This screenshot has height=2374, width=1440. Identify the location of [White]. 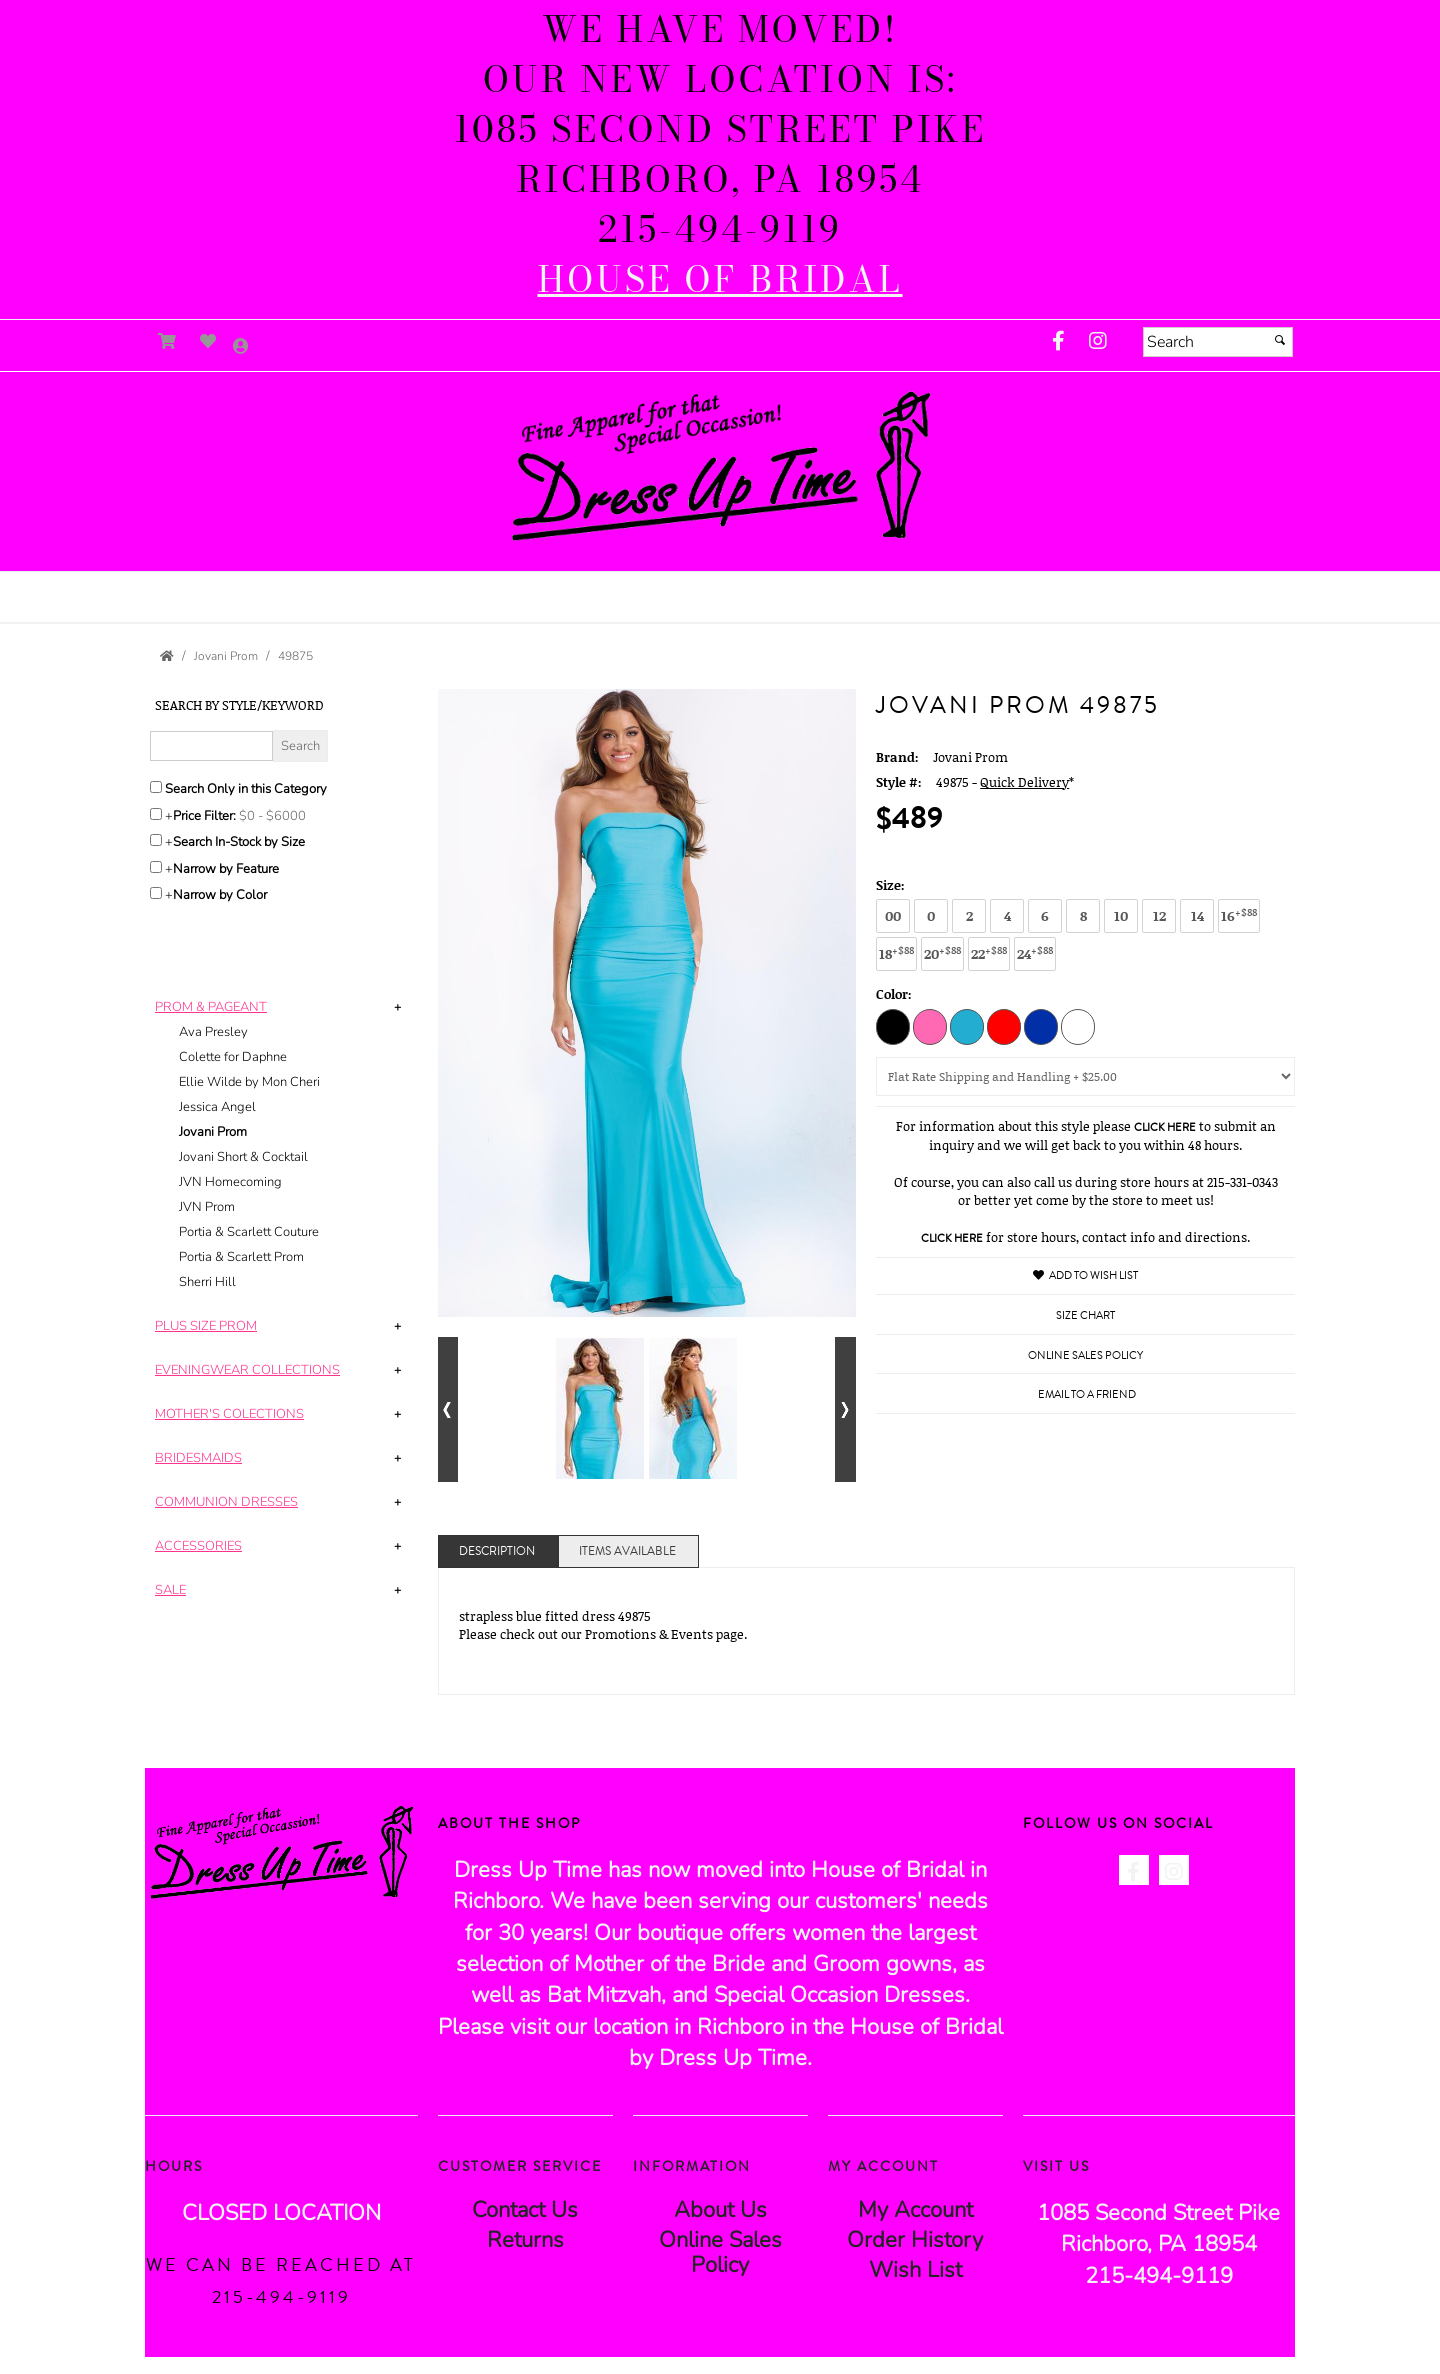
(1078, 1026).